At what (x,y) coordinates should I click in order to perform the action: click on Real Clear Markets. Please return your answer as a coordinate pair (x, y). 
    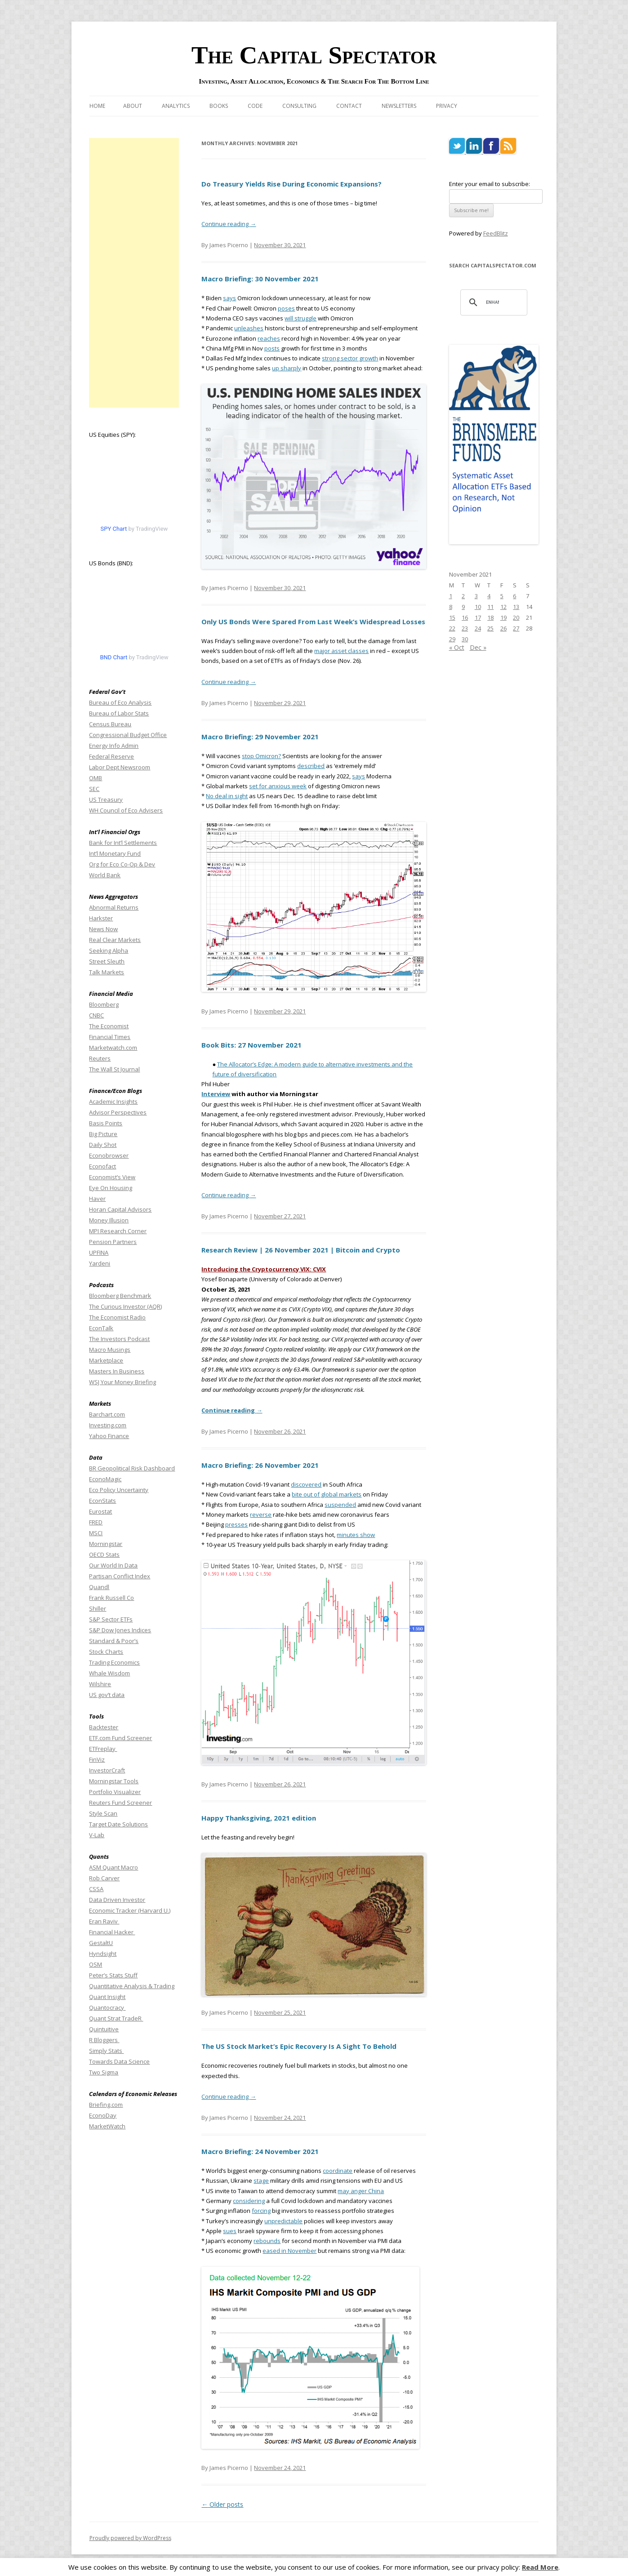
    Looking at the image, I should click on (115, 940).